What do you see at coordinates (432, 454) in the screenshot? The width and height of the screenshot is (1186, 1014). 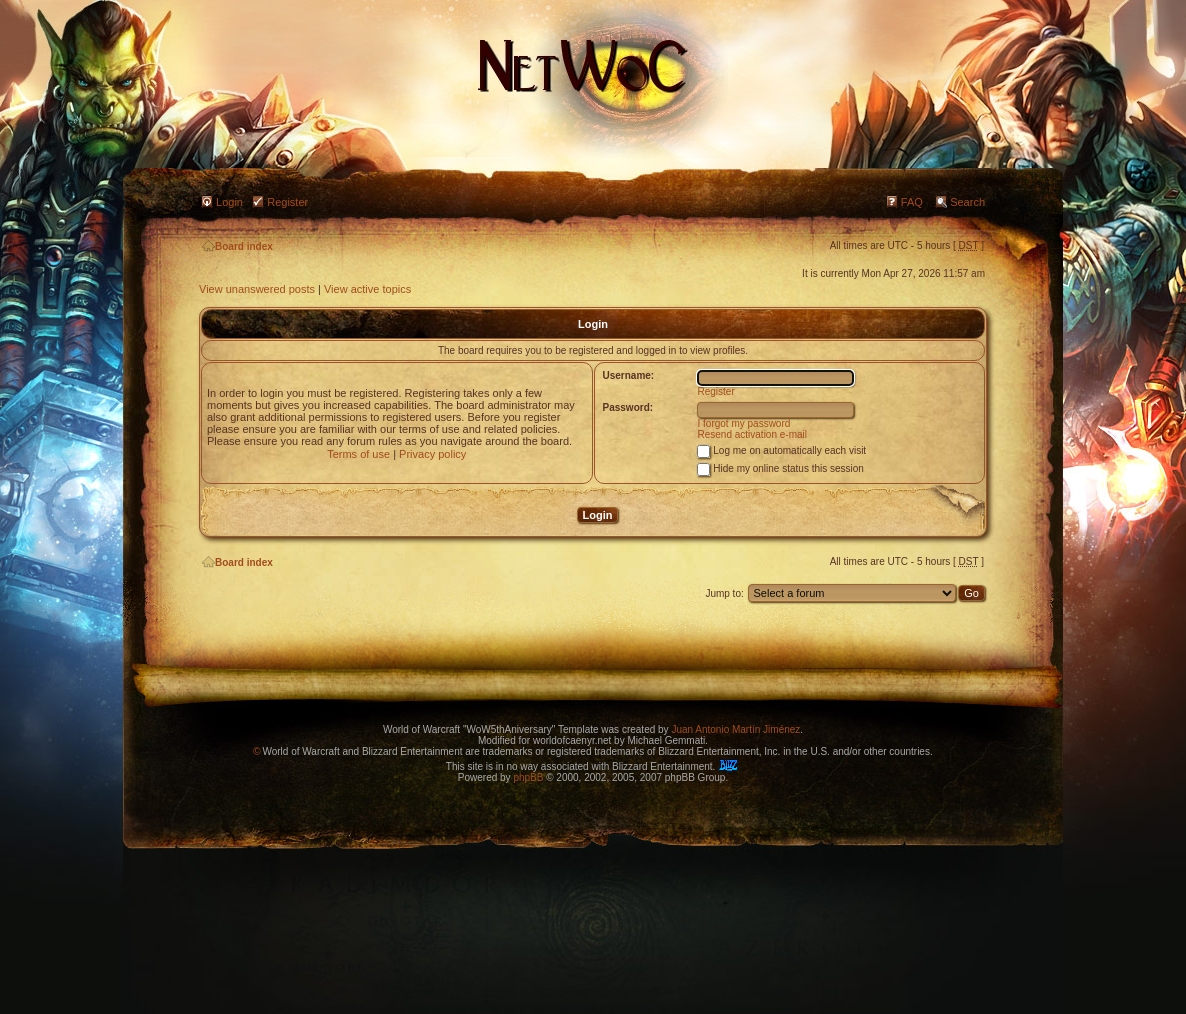 I see `Privacy policy` at bounding box center [432, 454].